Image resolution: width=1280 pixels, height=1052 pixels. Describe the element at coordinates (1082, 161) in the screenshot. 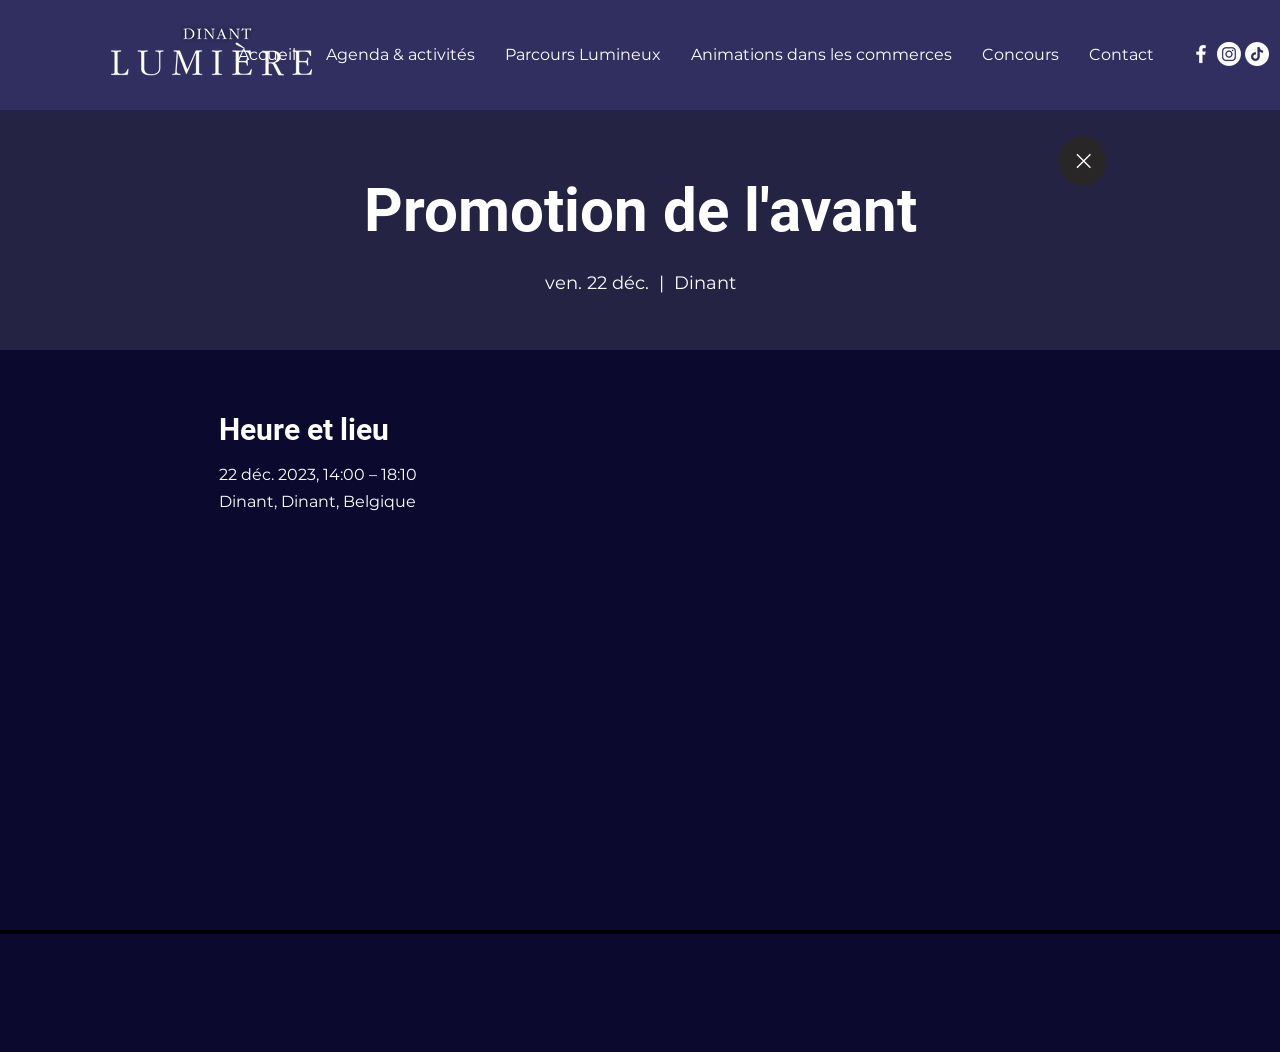

I see `[Close]` at that location.